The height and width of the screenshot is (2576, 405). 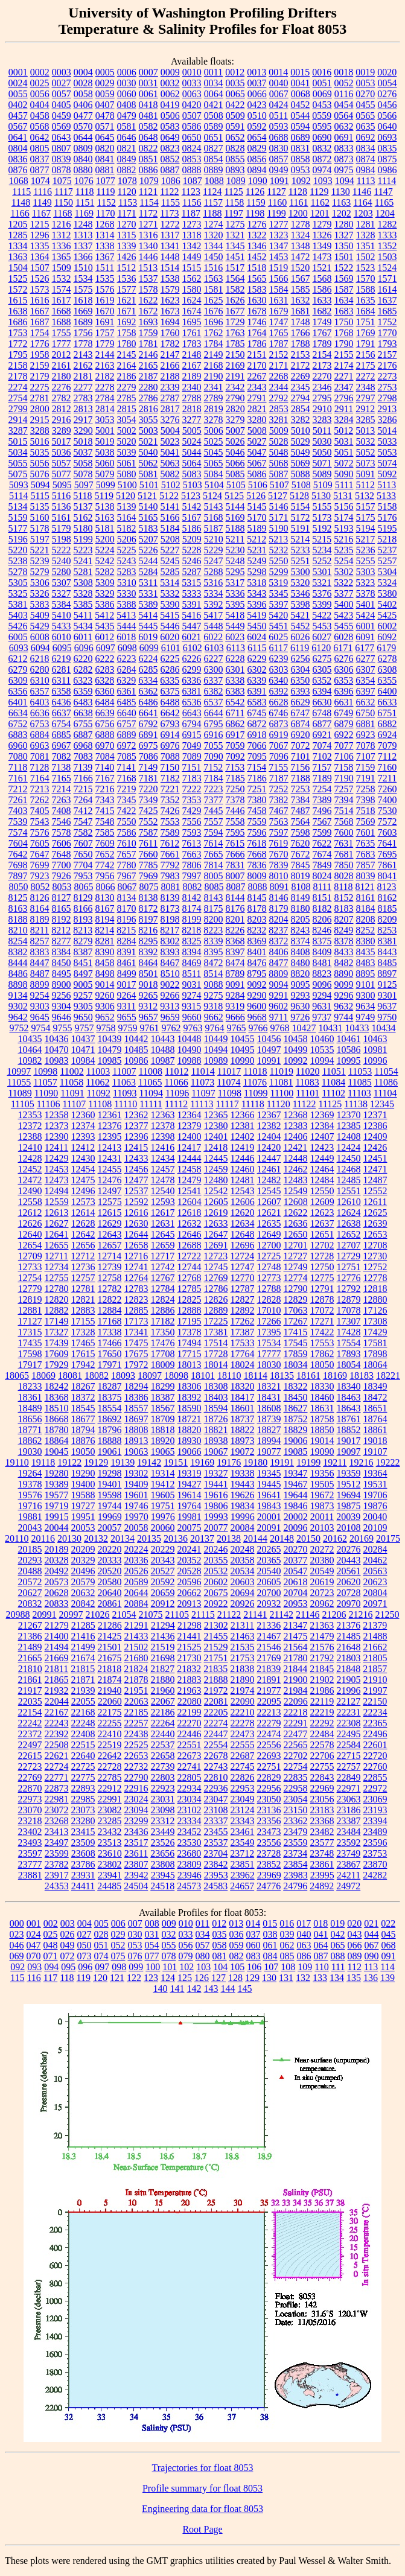 What do you see at coordinates (83, 1560) in the screenshot?
I see `20329` at bounding box center [83, 1560].